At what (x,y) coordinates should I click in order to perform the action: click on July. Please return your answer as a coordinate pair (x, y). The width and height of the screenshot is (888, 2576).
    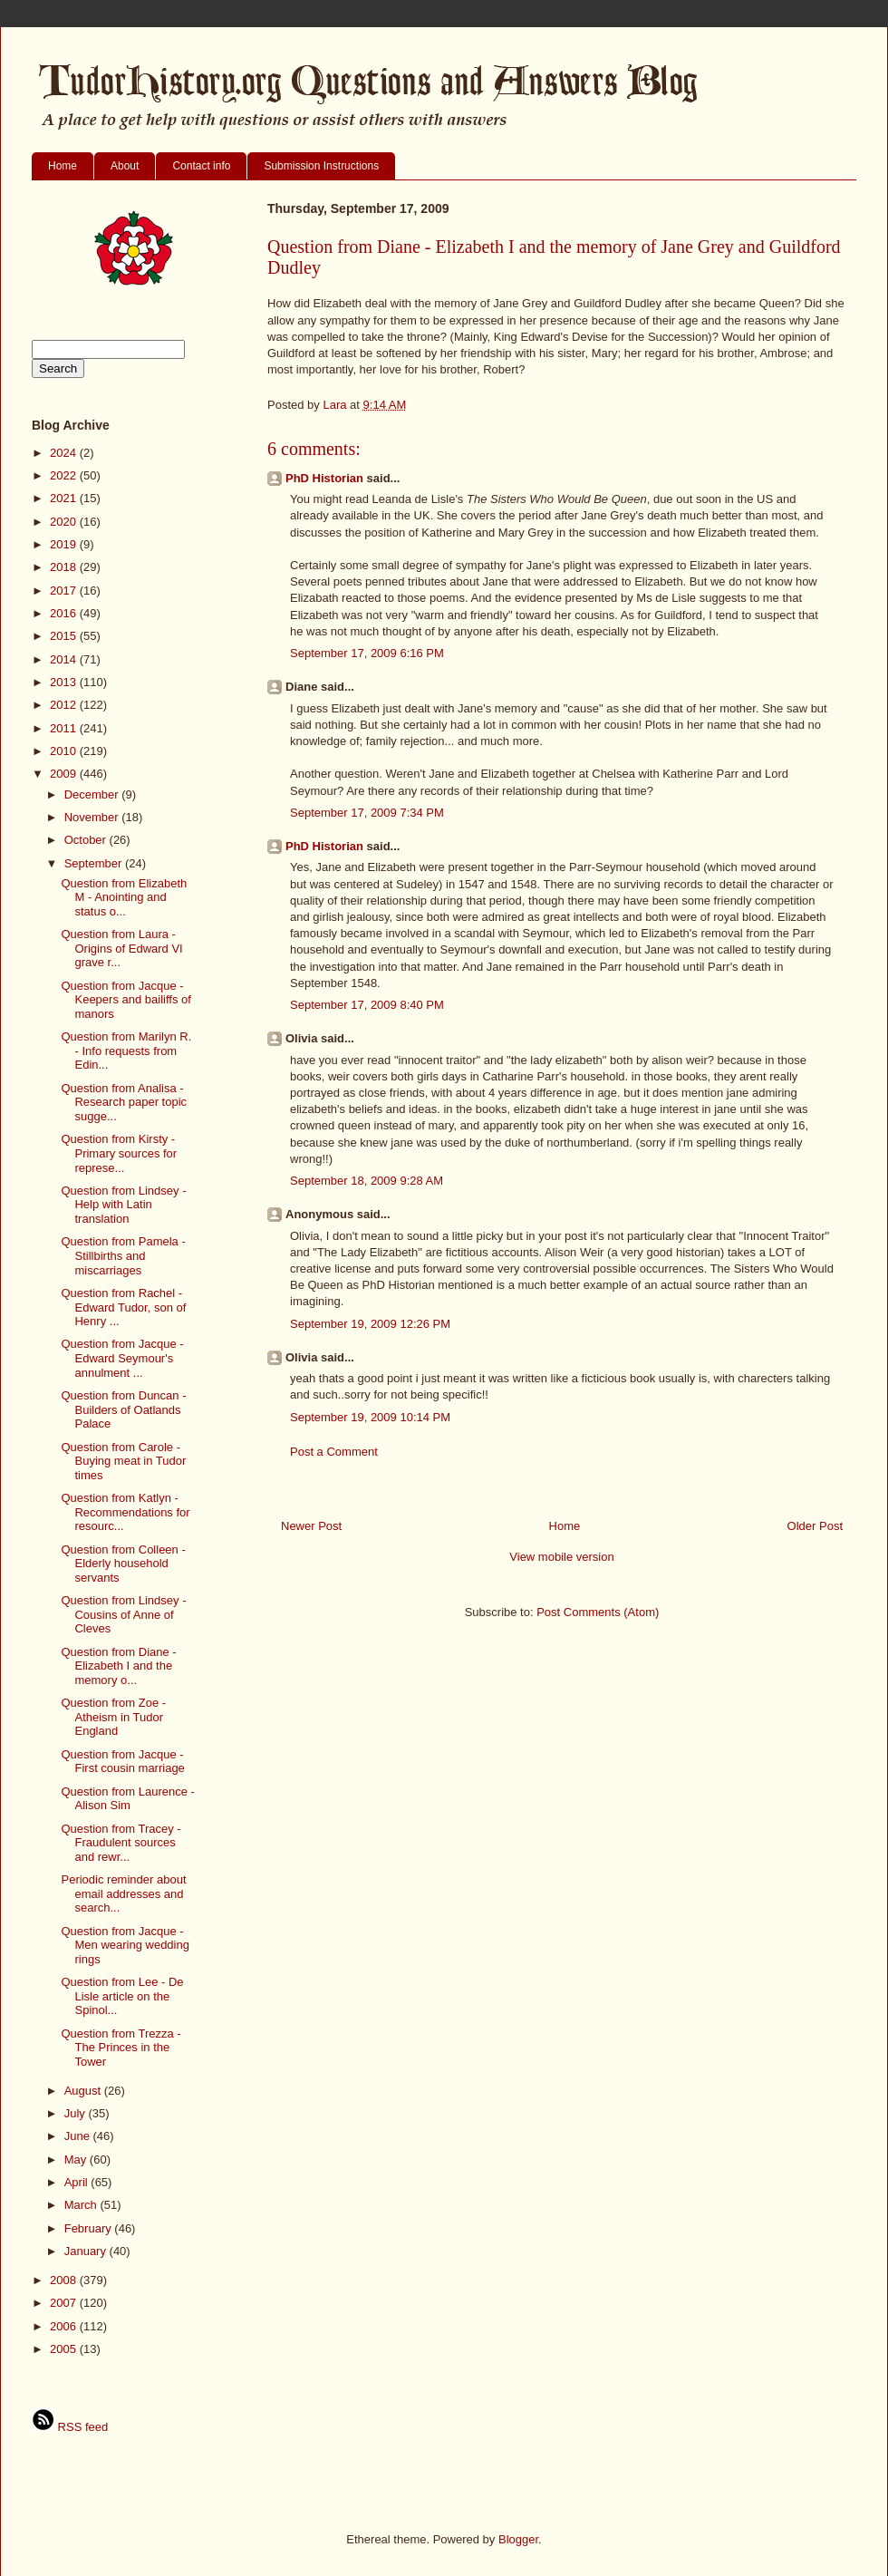
    Looking at the image, I should click on (76, 2113).